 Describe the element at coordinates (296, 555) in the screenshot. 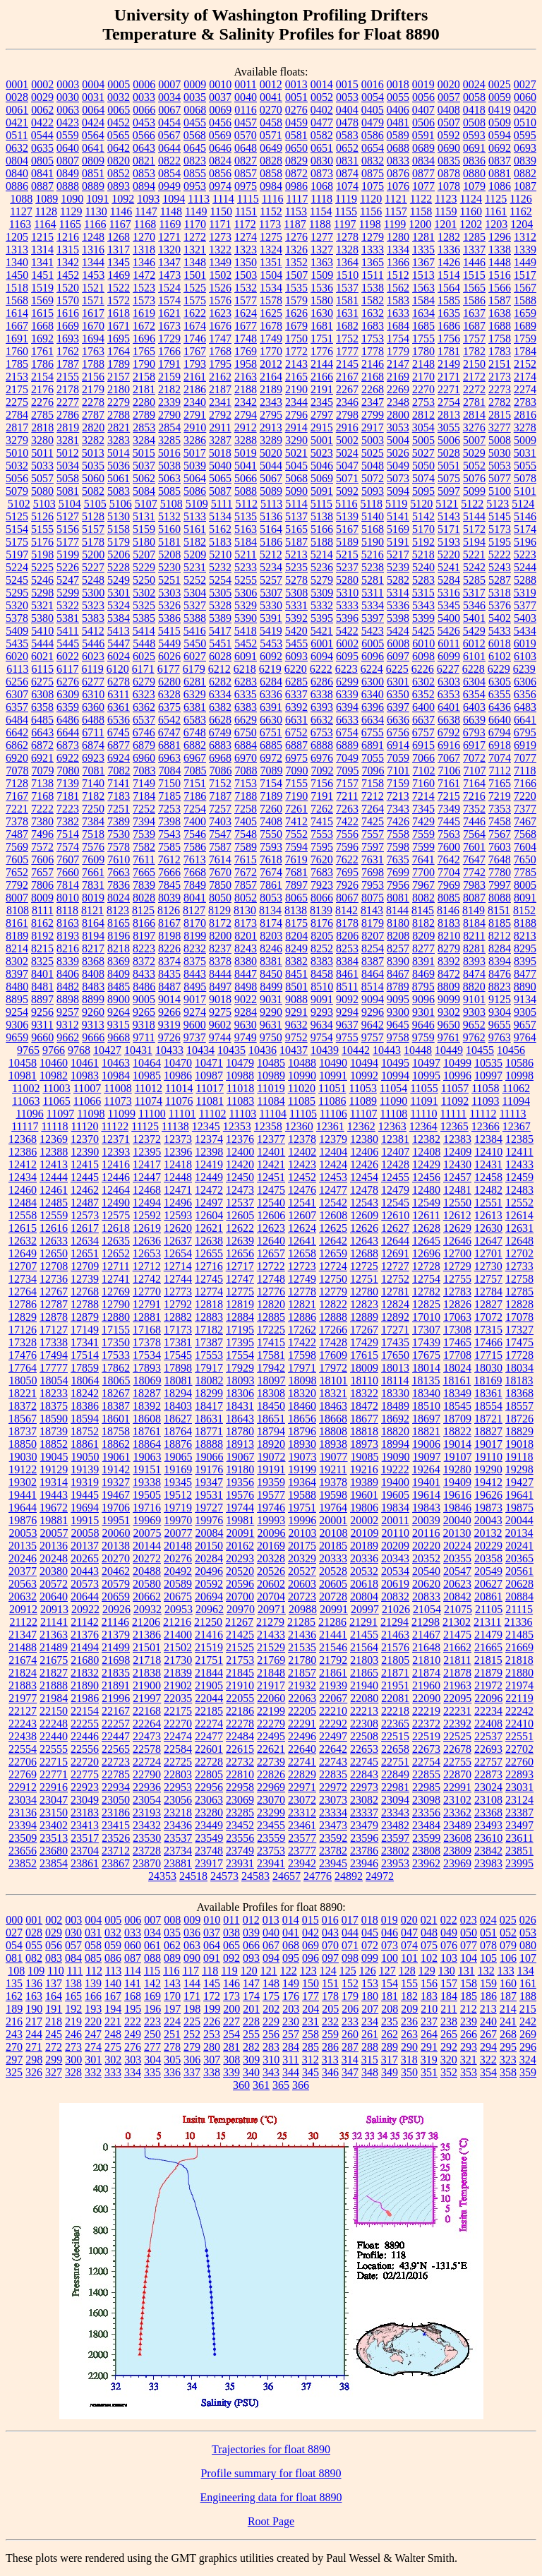

I see `5213` at that location.